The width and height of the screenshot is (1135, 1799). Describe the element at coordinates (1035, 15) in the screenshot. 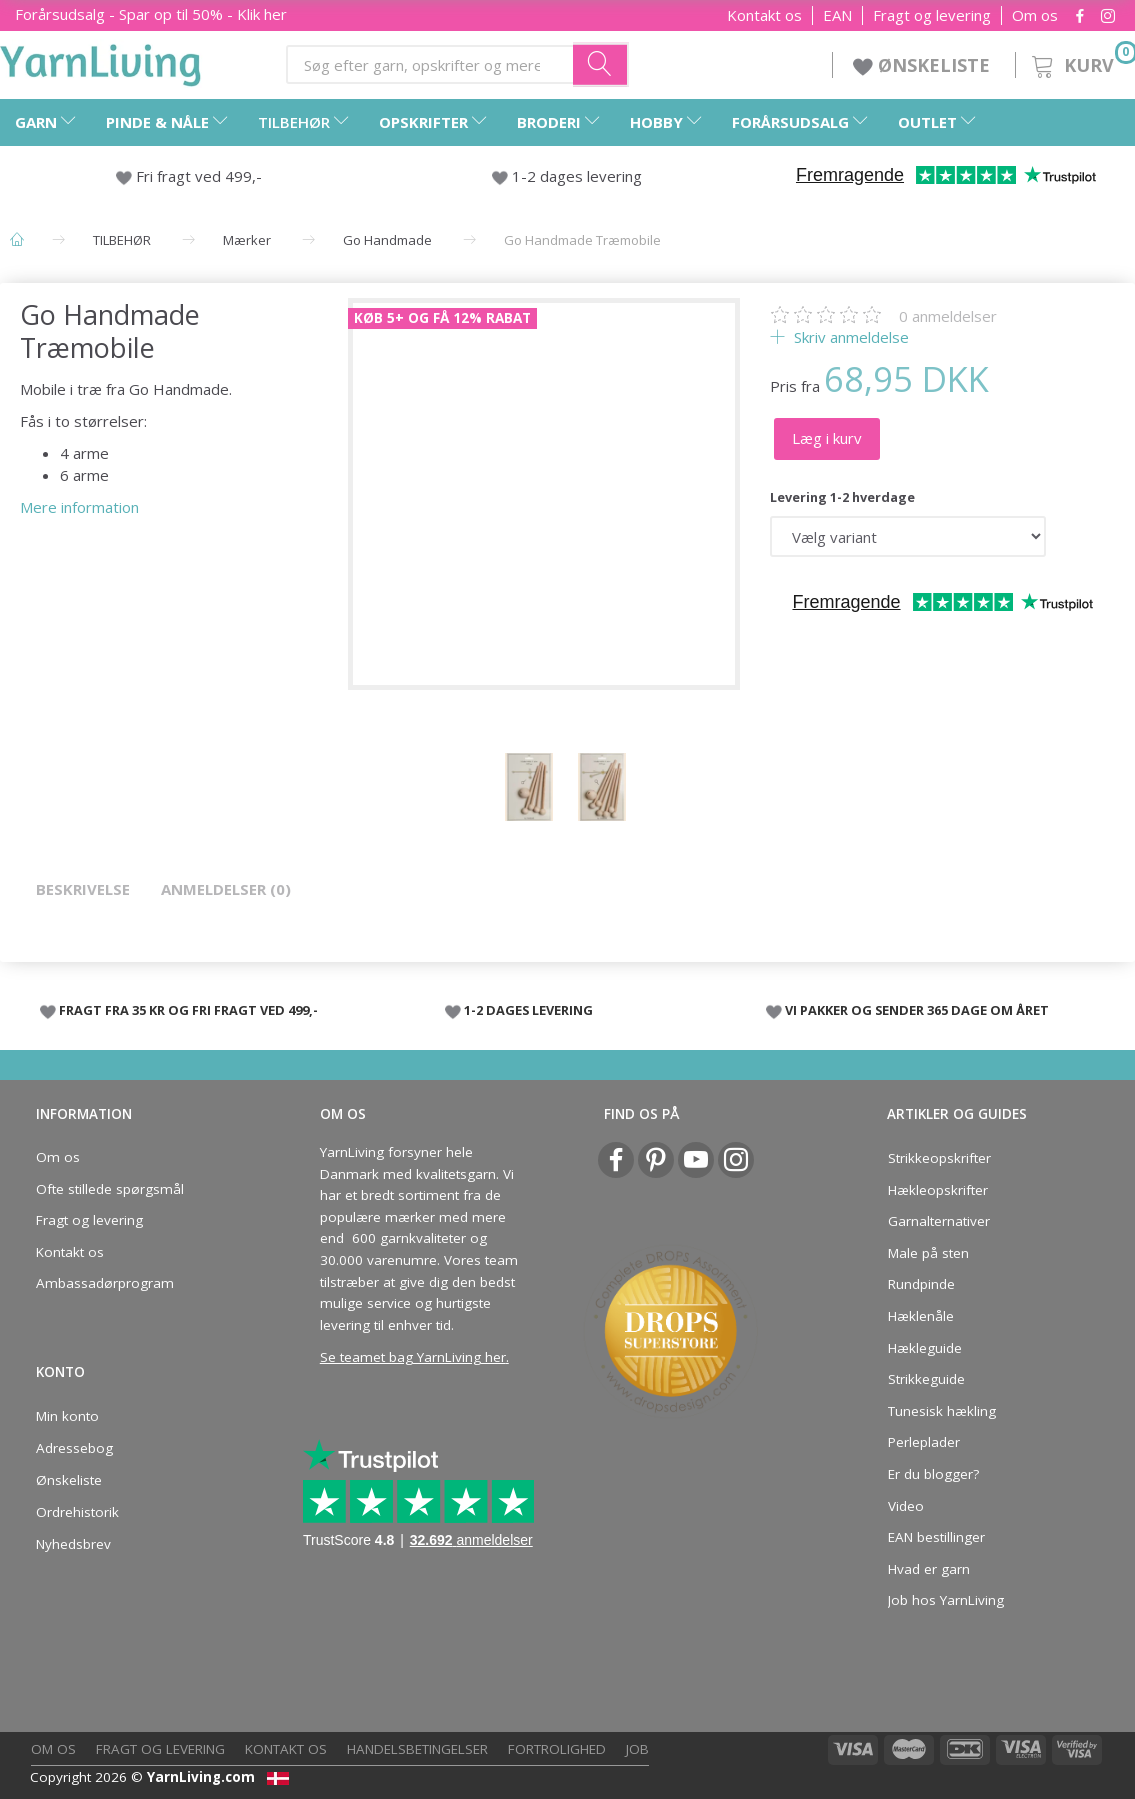

I see `Om os` at that location.